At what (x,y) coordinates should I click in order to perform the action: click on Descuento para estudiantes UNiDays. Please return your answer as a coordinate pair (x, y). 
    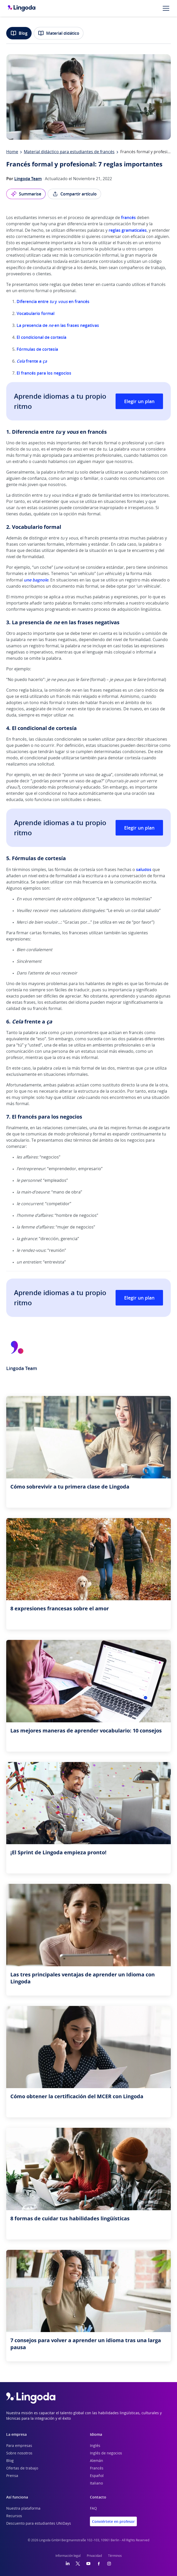
    Looking at the image, I should click on (38, 2523).